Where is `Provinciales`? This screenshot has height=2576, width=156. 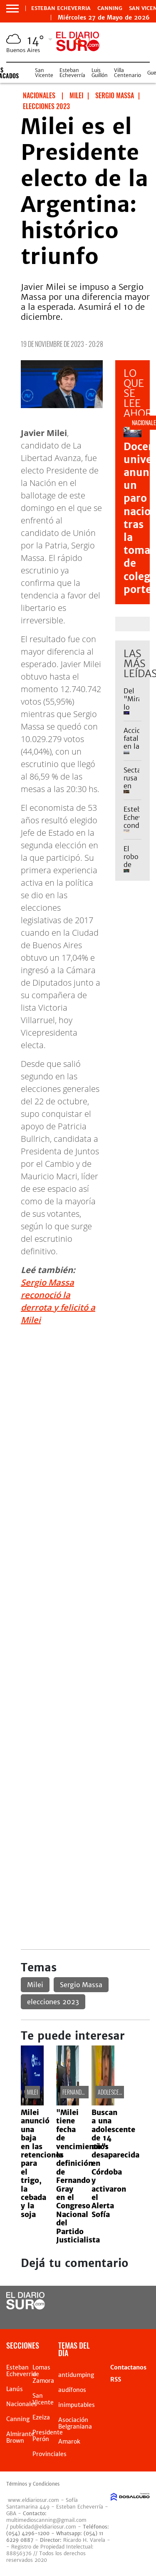 Provinciales is located at coordinates (49, 2454).